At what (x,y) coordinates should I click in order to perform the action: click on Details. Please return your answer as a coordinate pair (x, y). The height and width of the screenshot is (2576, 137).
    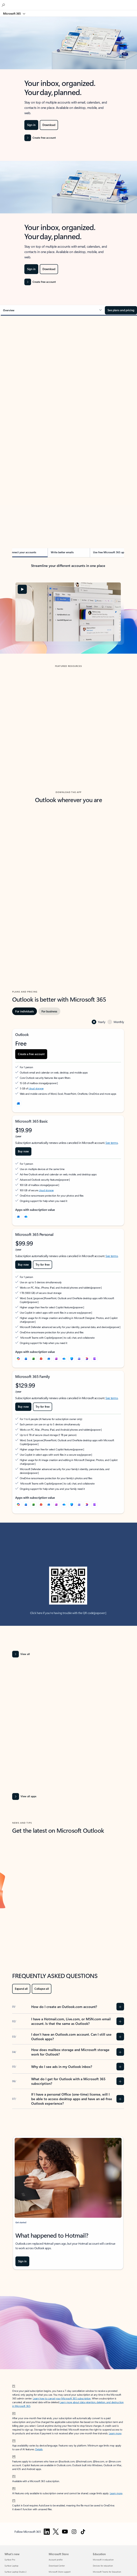
    Looking at the image, I should click on (38, 2449).